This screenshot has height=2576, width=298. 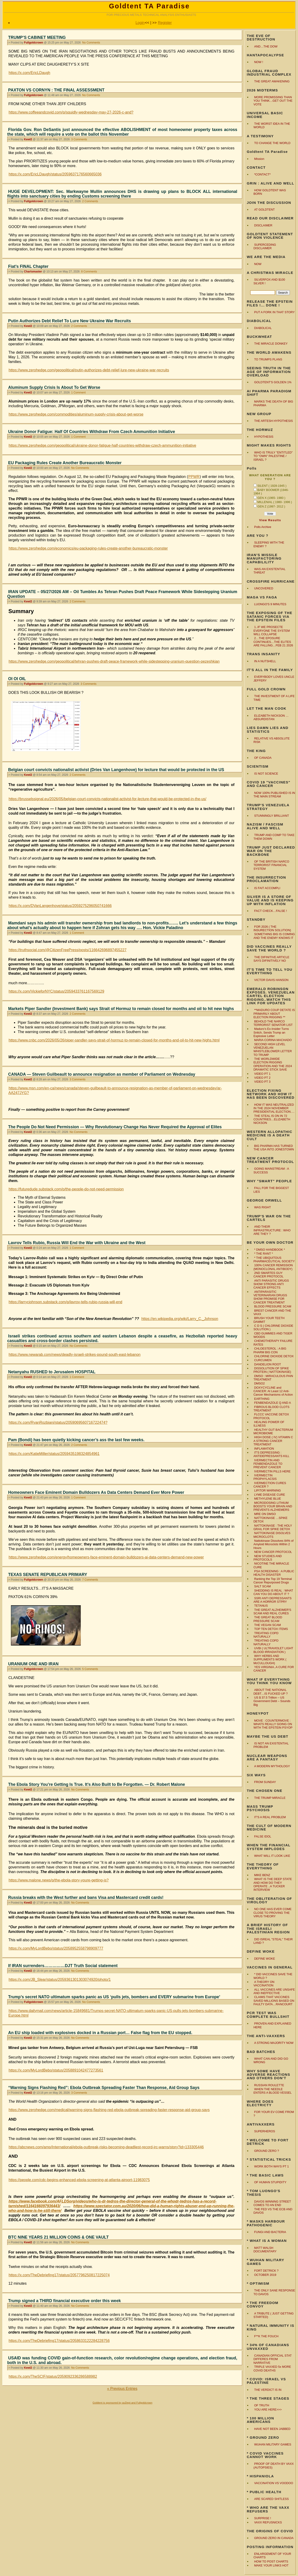 What do you see at coordinates (67, 950) in the screenshot?
I see `https://truthsocial.com/@CitizenFreePress/posts/116642696897455227` at bounding box center [67, 950].